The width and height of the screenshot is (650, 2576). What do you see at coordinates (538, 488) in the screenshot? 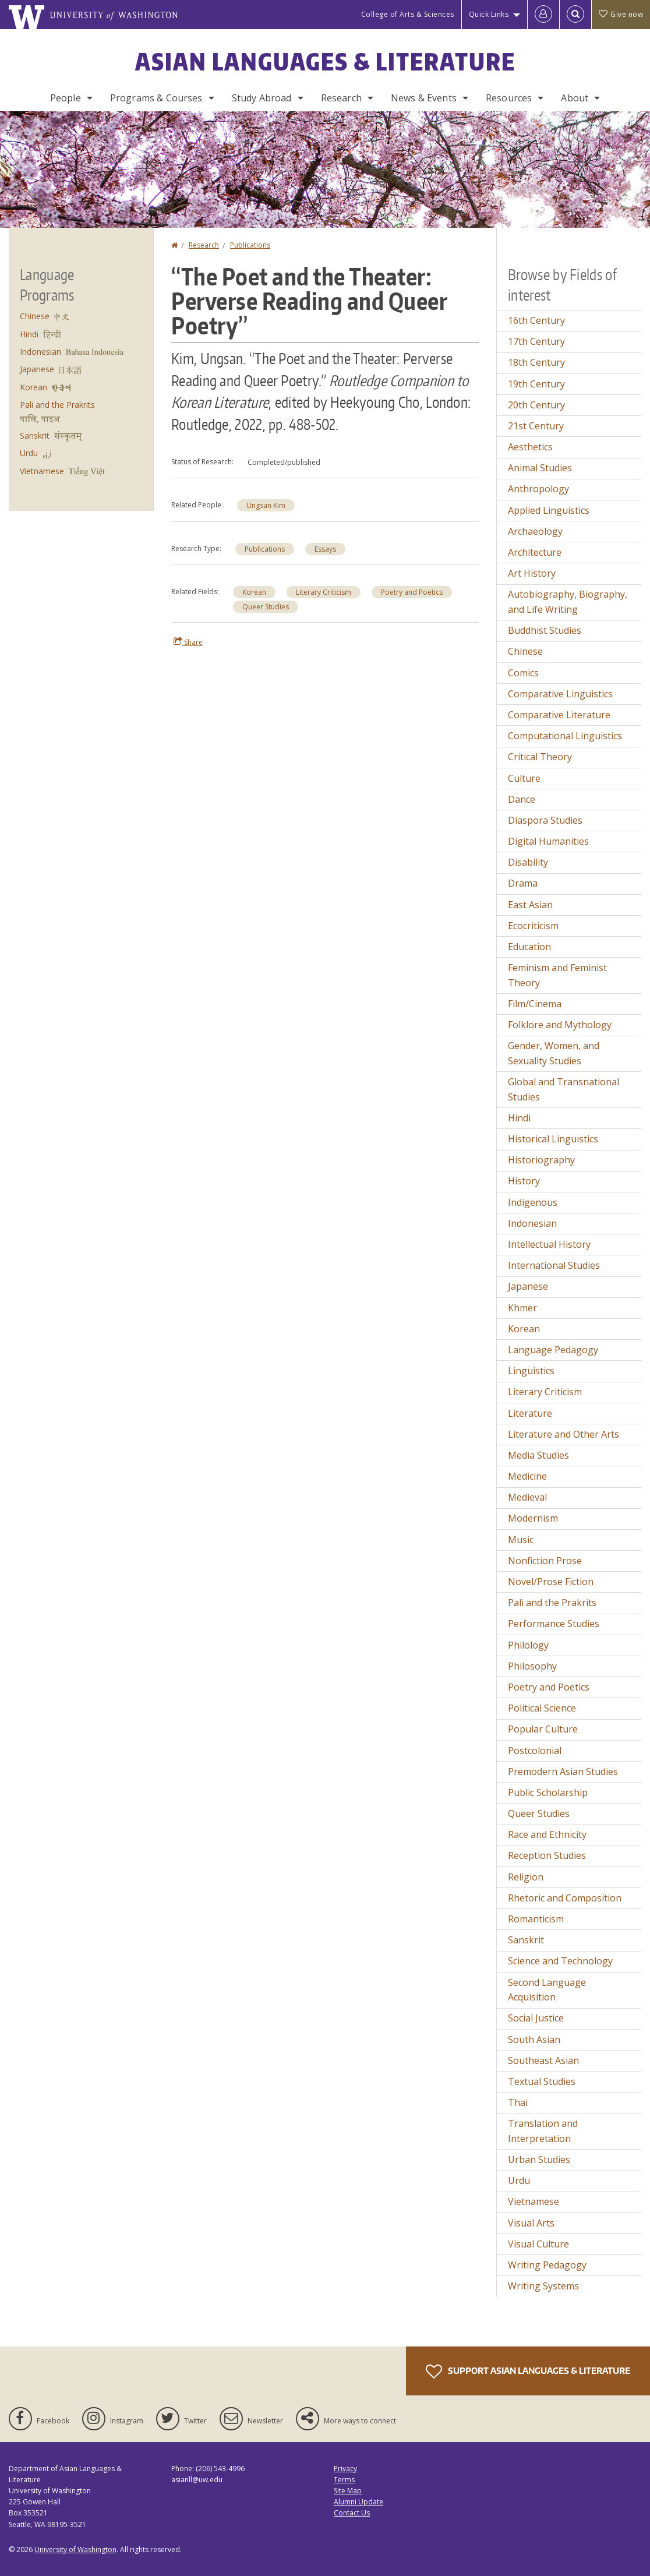
I see `Anthropology` at bounding box center [538, 488].